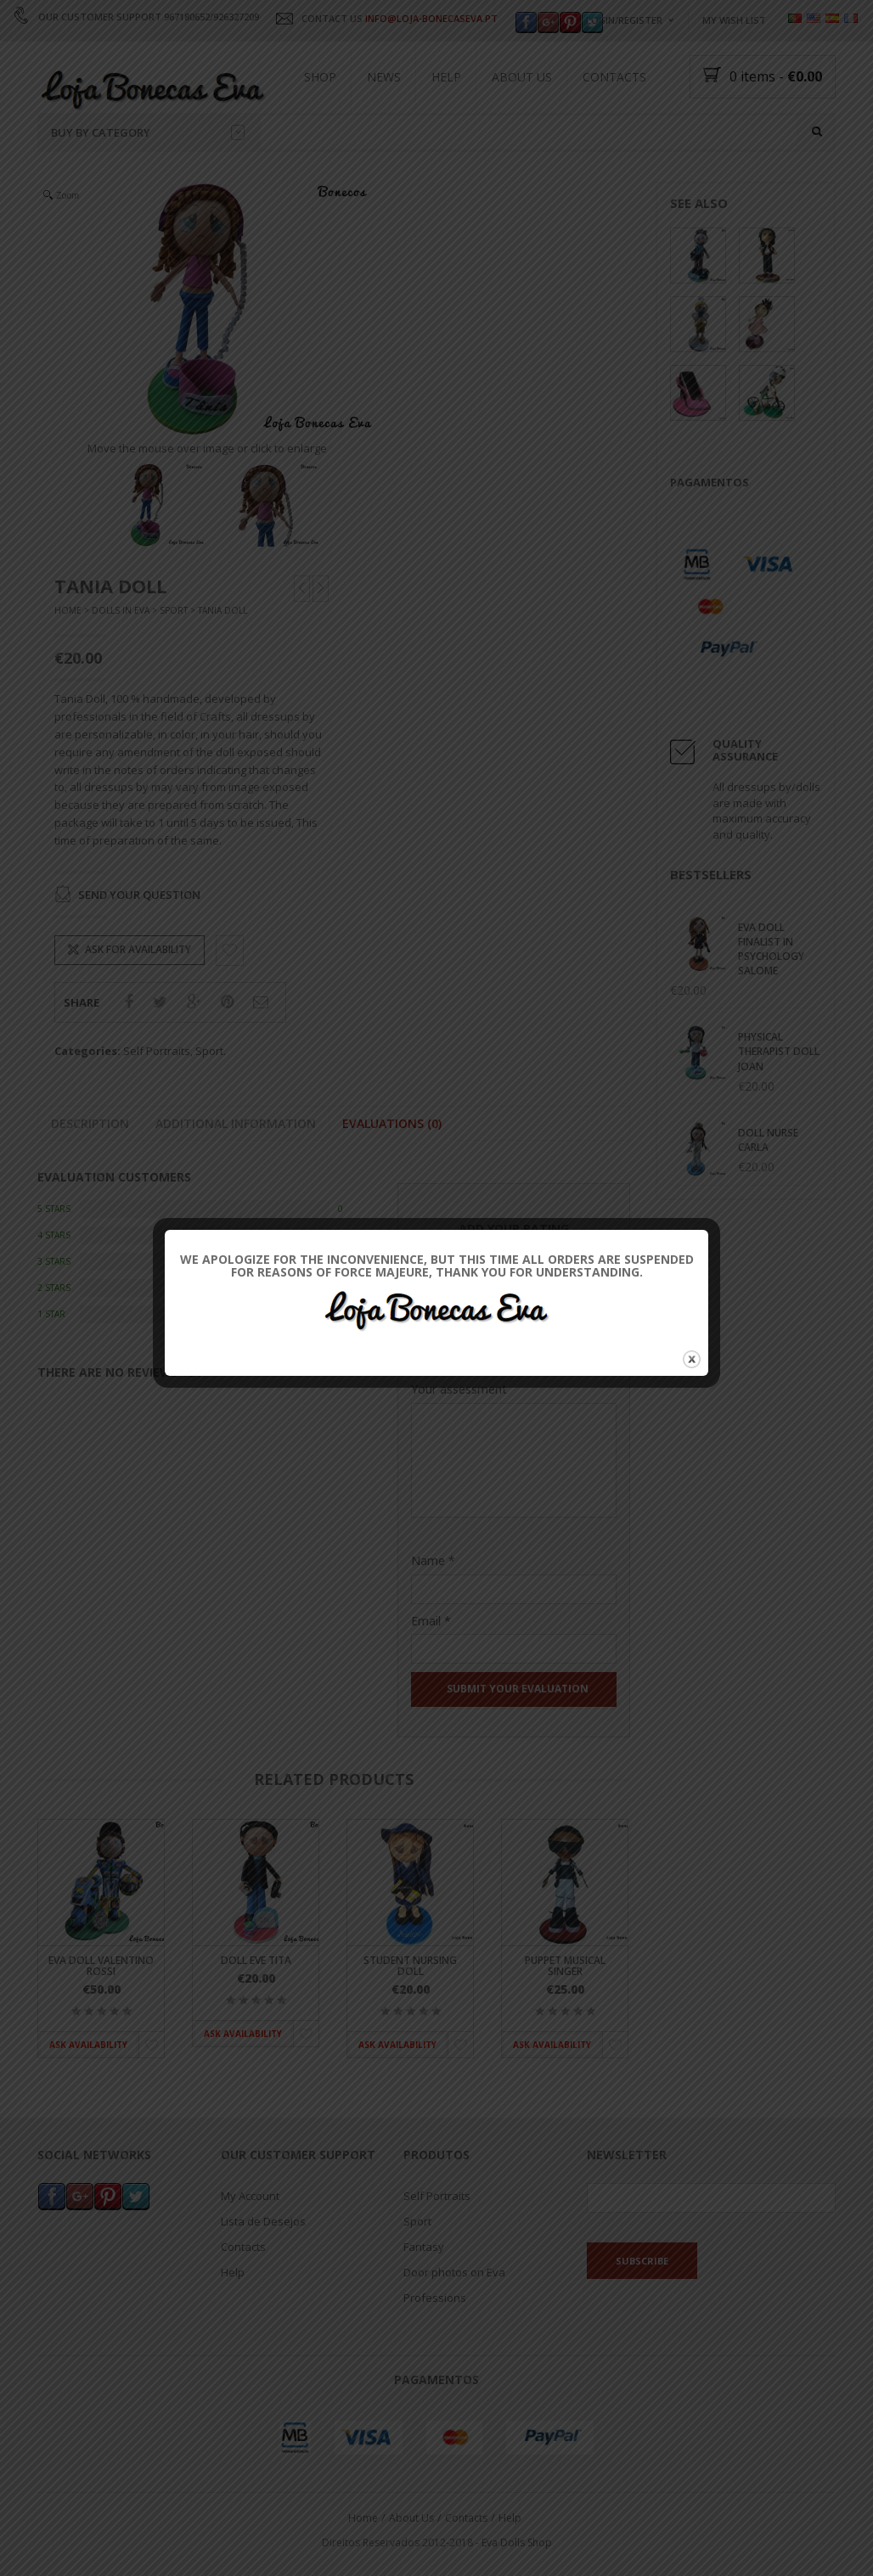 The height and width of the screenshot is (2576, 873). What do you see at coordinates (522, 77) in the screenshot?
I see `About Us` at bounding box center [522, 77].